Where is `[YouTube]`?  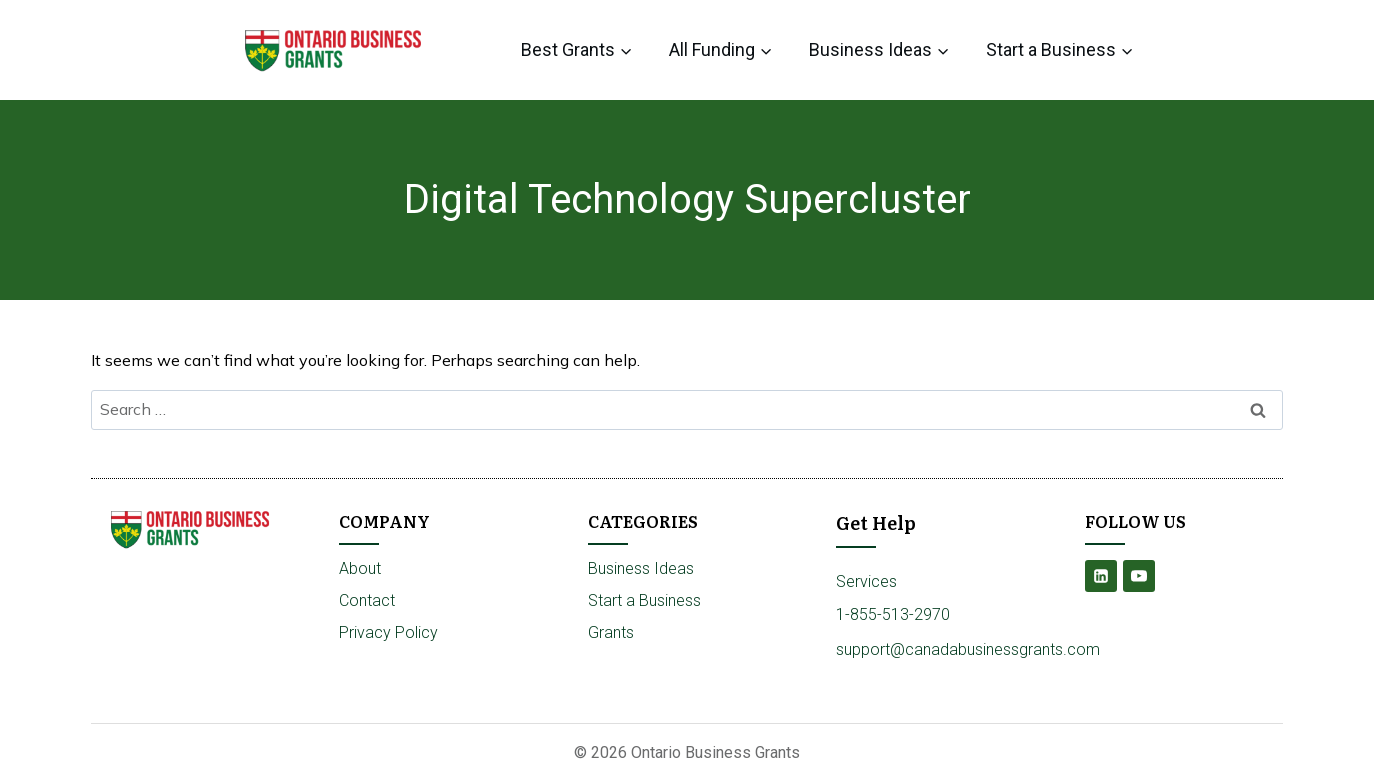
[YouTube] is located at coordinates (1139, 576).